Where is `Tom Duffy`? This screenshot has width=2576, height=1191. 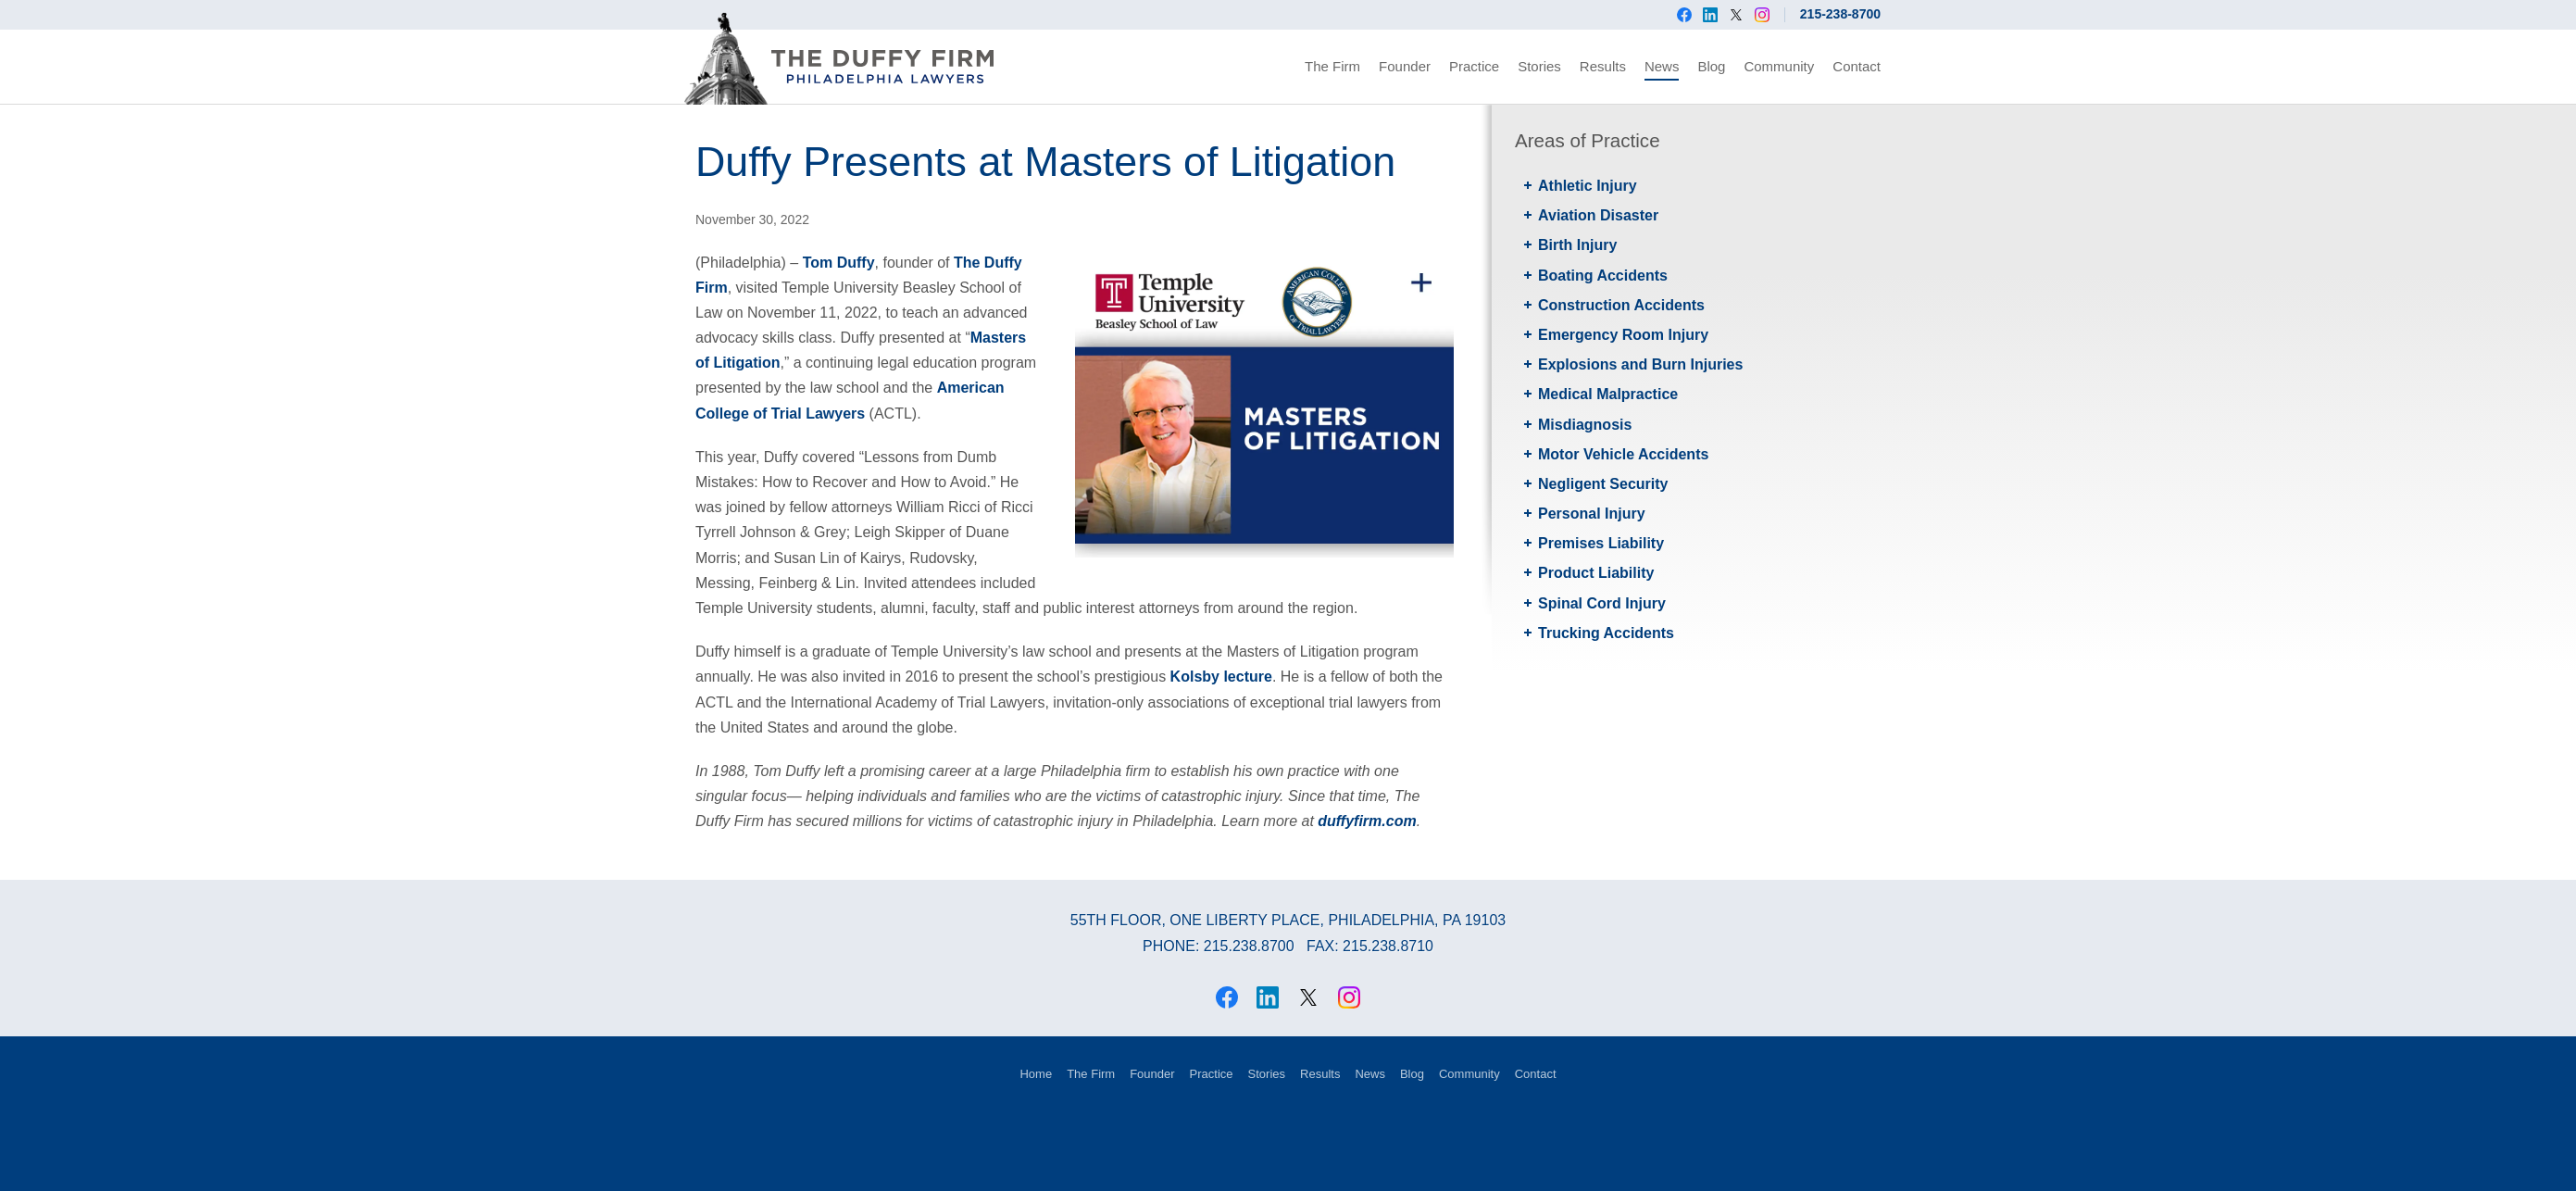 Tom Duffy is located at coordinates (839, 262).